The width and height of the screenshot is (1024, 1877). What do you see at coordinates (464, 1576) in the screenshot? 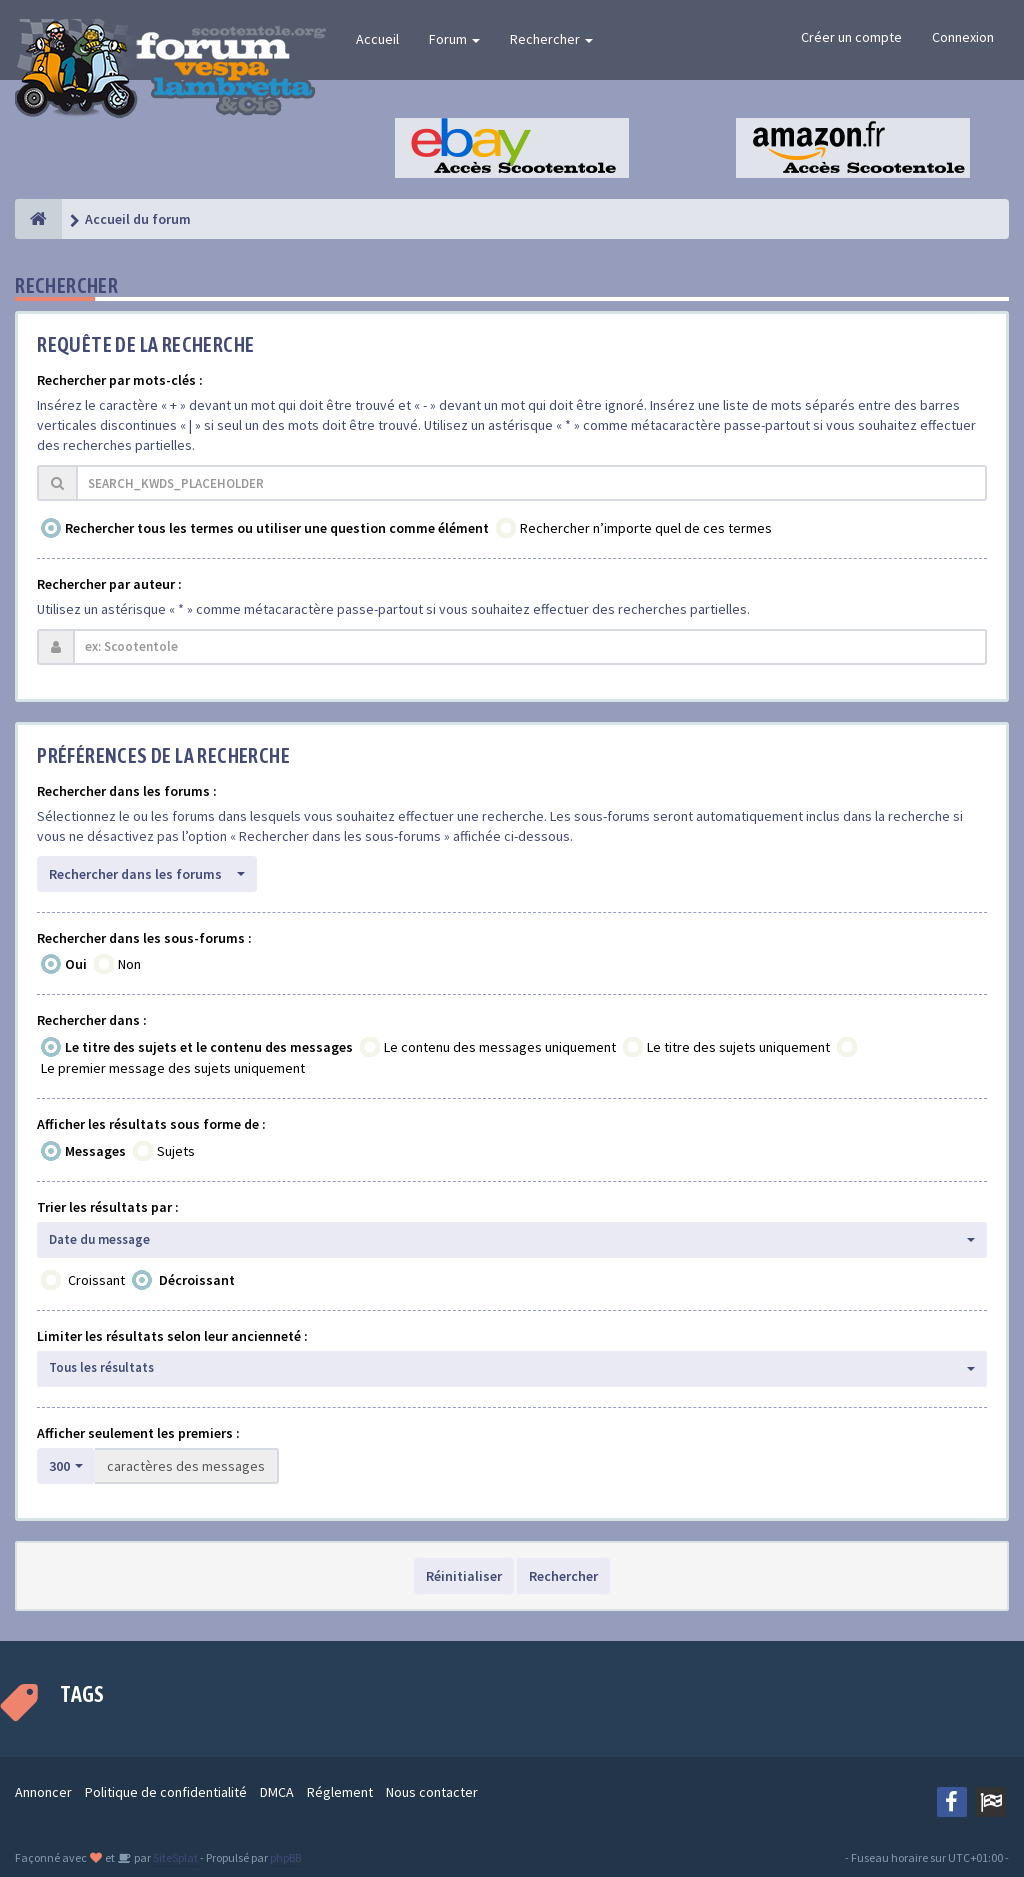
I see `Réinitialiser` at bounding box center [464, 1576].